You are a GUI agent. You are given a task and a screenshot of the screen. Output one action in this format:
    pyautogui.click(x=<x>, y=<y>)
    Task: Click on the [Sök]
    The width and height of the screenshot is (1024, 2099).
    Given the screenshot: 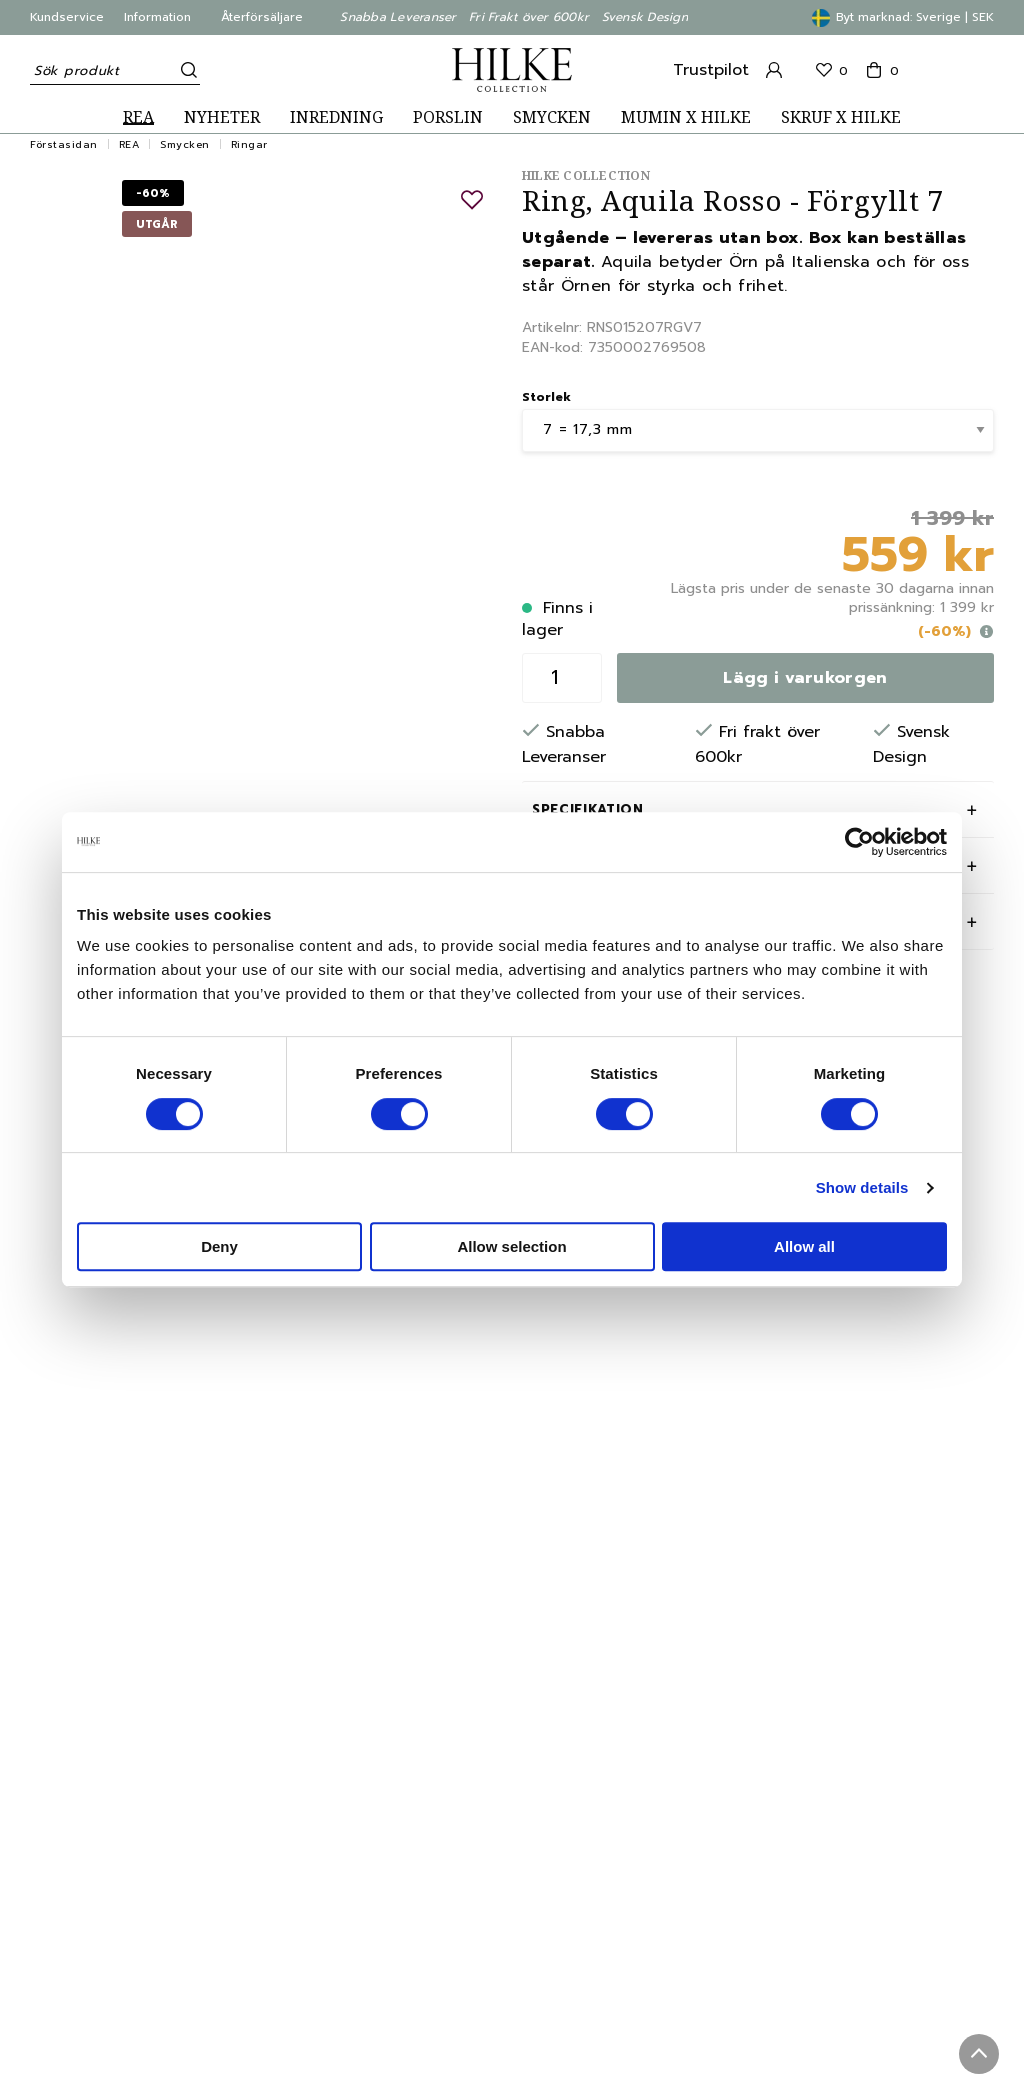 What is the action you would take?
    pyautogui.click(x=185, y=70)
    